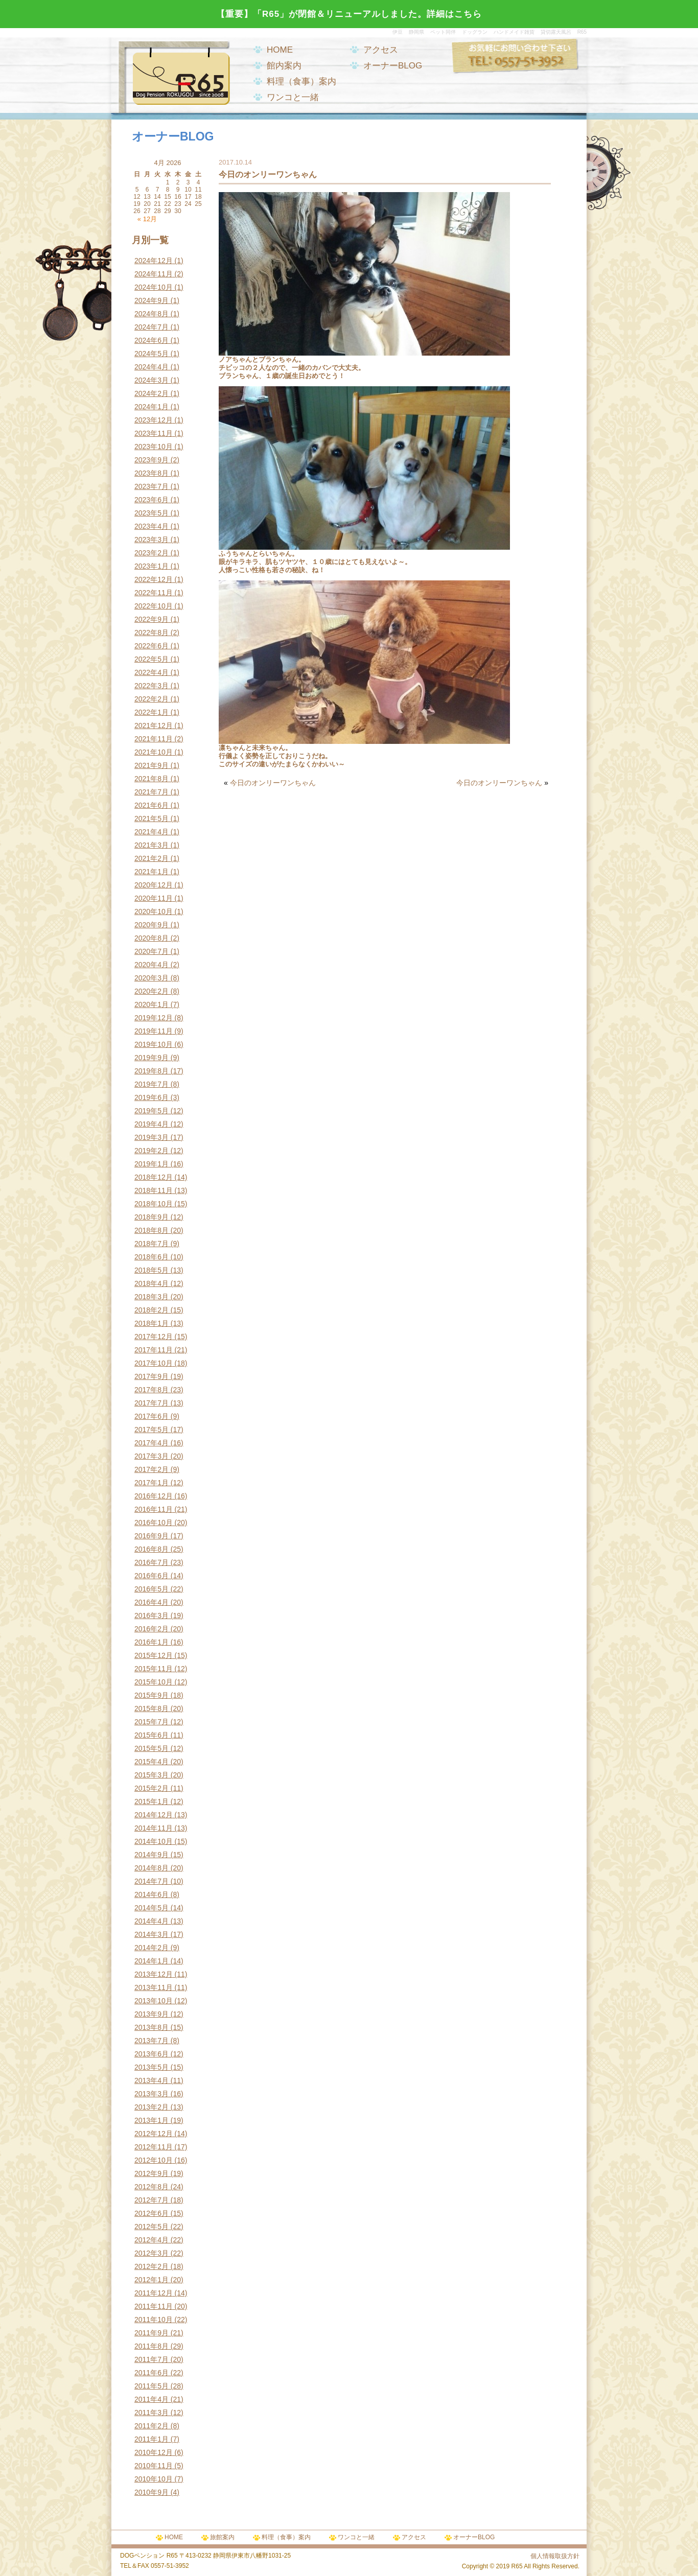  Describe the element at coordinates (380, 50) in the screenshot. I see `アクセス` at that location.